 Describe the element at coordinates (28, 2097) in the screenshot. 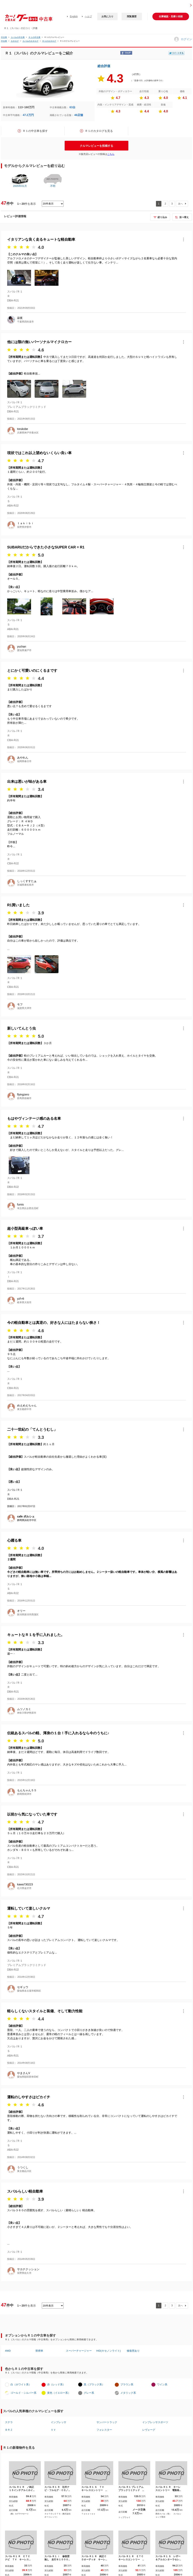

I see `運転のしやすさはピカイチ` at that location.